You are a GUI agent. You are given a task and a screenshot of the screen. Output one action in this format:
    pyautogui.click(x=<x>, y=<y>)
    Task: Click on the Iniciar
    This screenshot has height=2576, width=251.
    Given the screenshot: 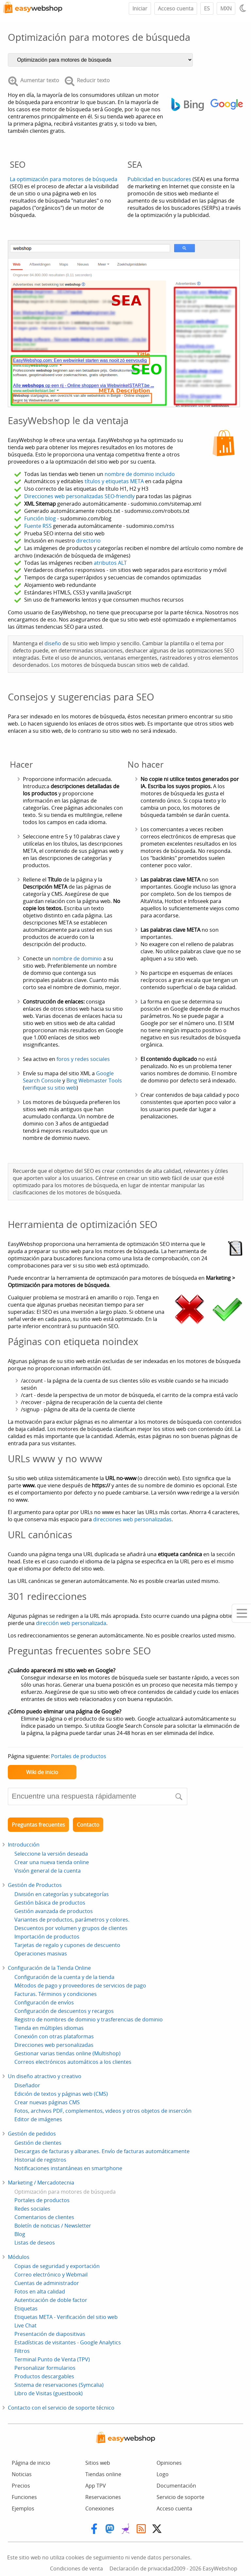 What is the action you would take?
    pyautogui.click(x=139, y=8)
    